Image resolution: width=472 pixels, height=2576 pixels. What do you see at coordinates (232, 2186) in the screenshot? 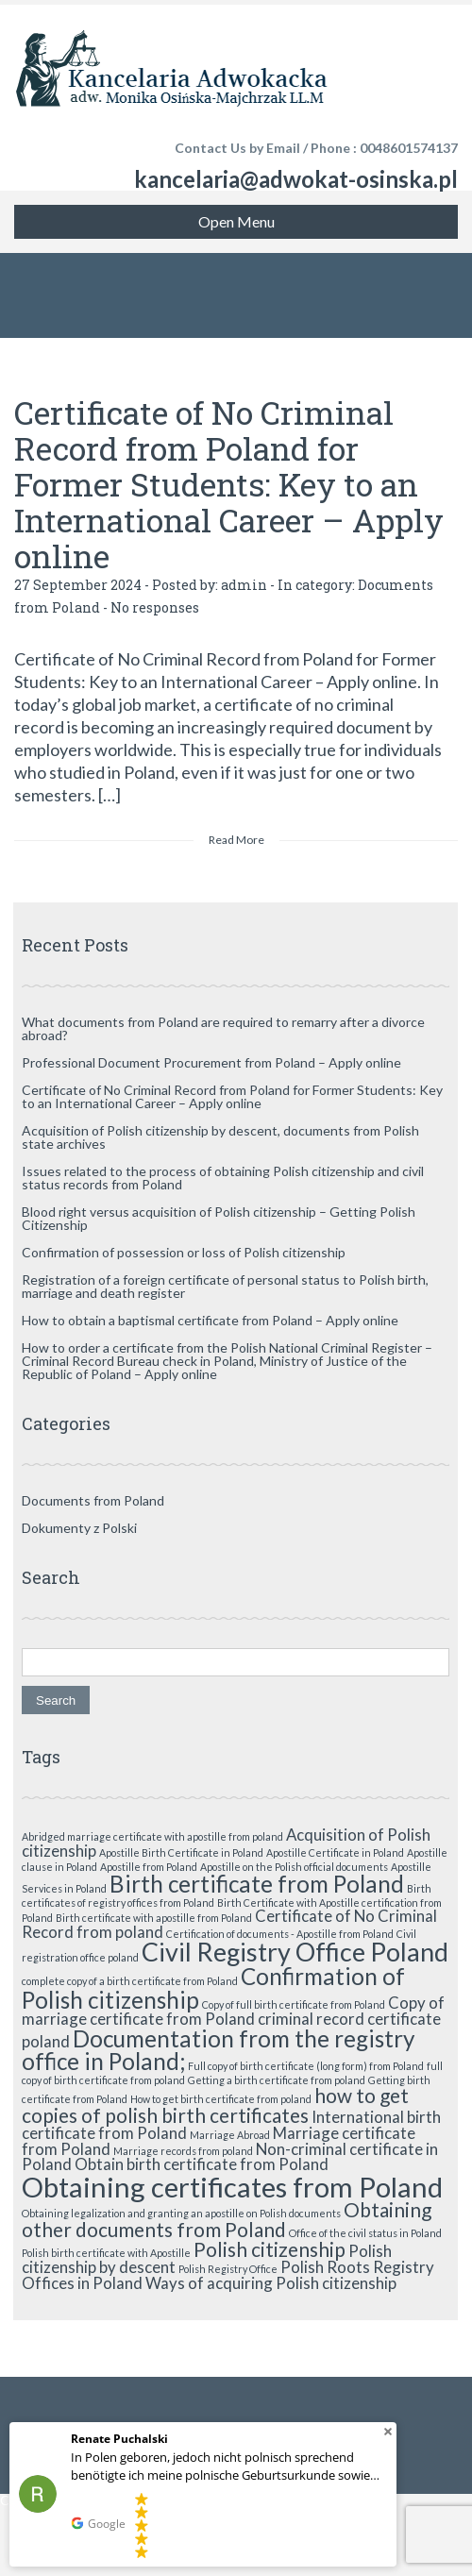
I see `Obtaining certificates from Poland [Obtaining certificates from Poland (6 items)]` at bounding box center [232, 2186].